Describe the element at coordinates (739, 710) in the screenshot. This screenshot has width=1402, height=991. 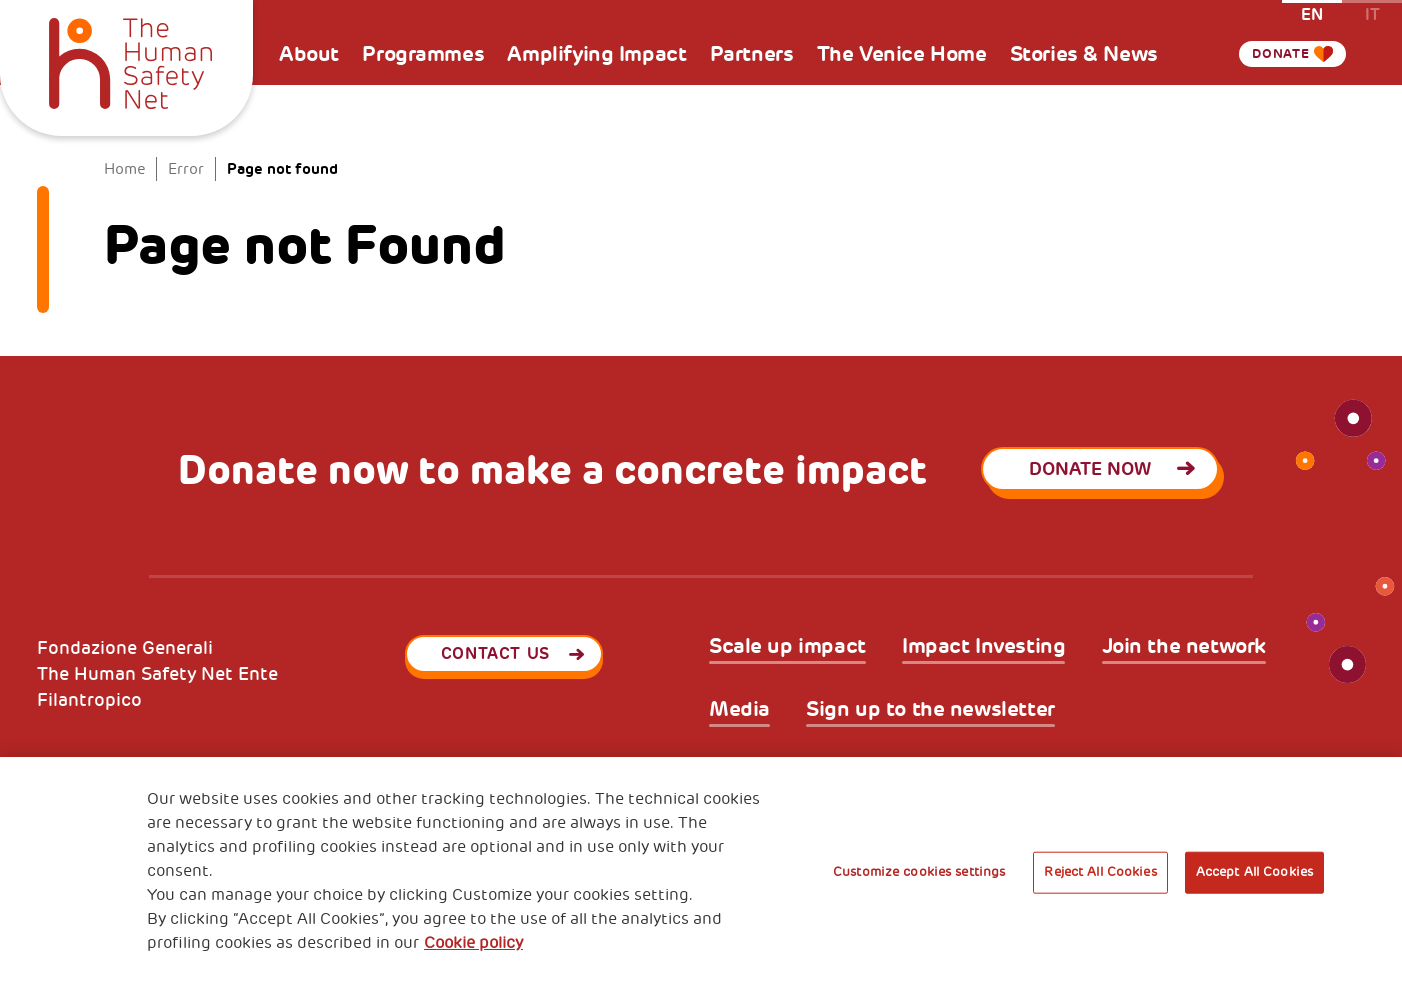
I see `Media` at that location.